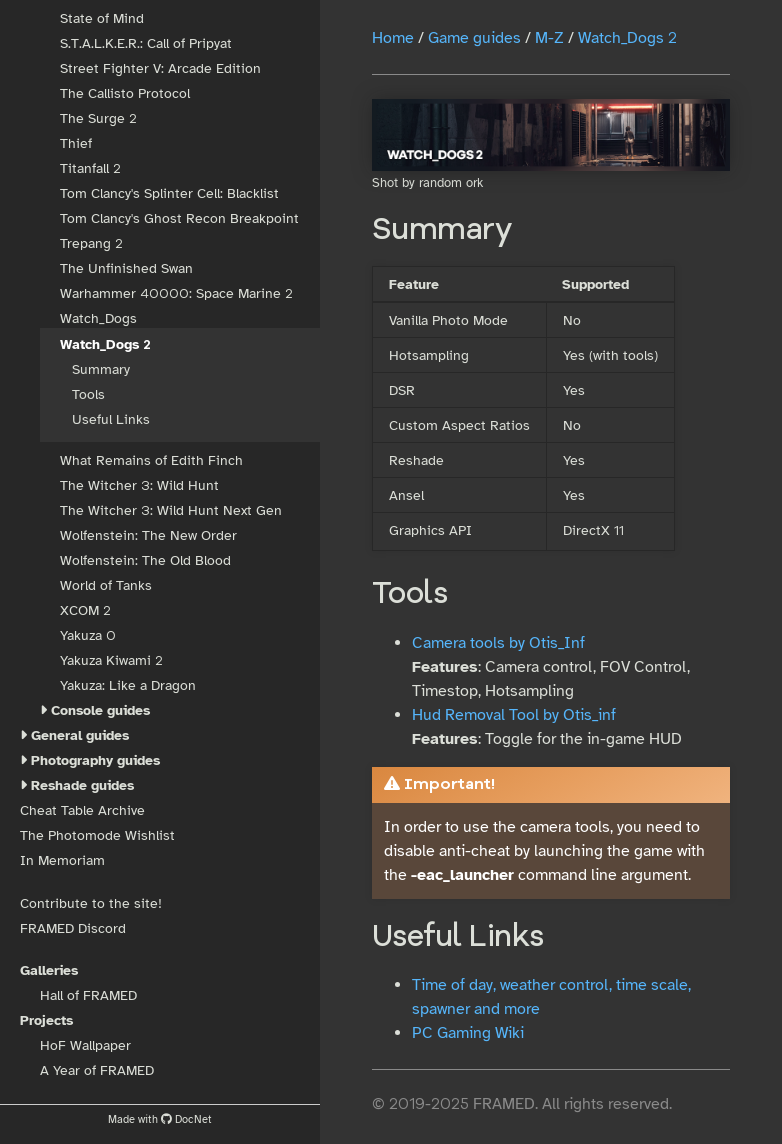 The image size is (782, 1144). What do you see at coordinates (549, 38) in the screenshot?
I see `M-Z` at bounding box center [549, 38].